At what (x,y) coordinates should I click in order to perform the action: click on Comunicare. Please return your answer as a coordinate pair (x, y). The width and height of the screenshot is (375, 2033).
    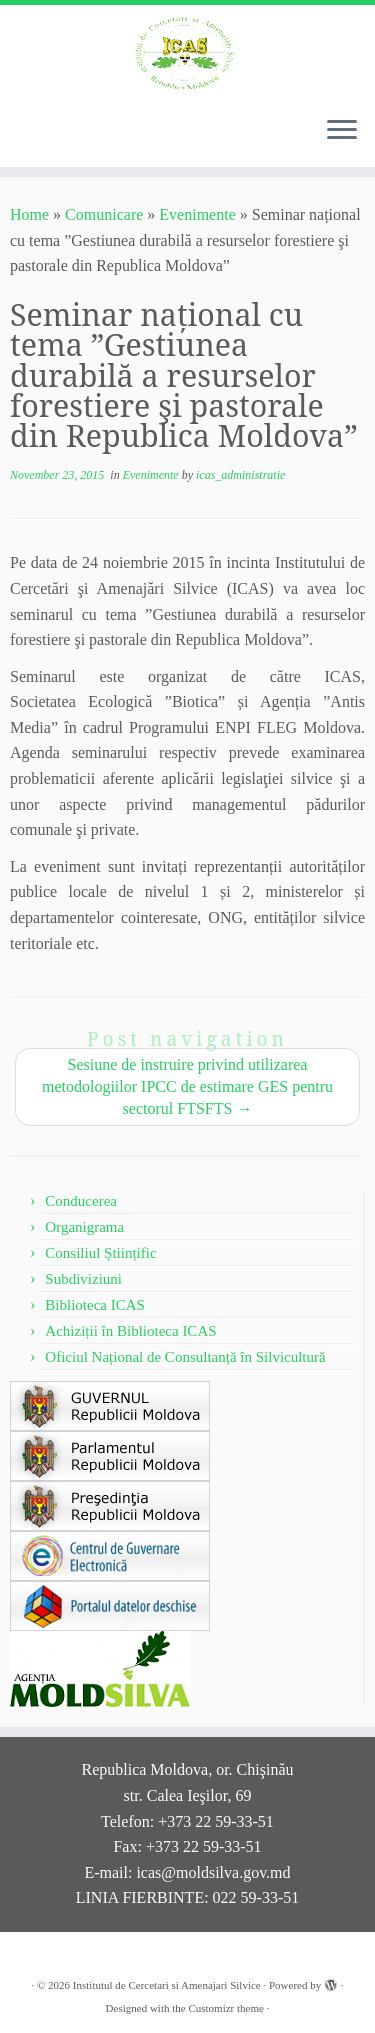
    Looking at the image, I should click on (104, 214).